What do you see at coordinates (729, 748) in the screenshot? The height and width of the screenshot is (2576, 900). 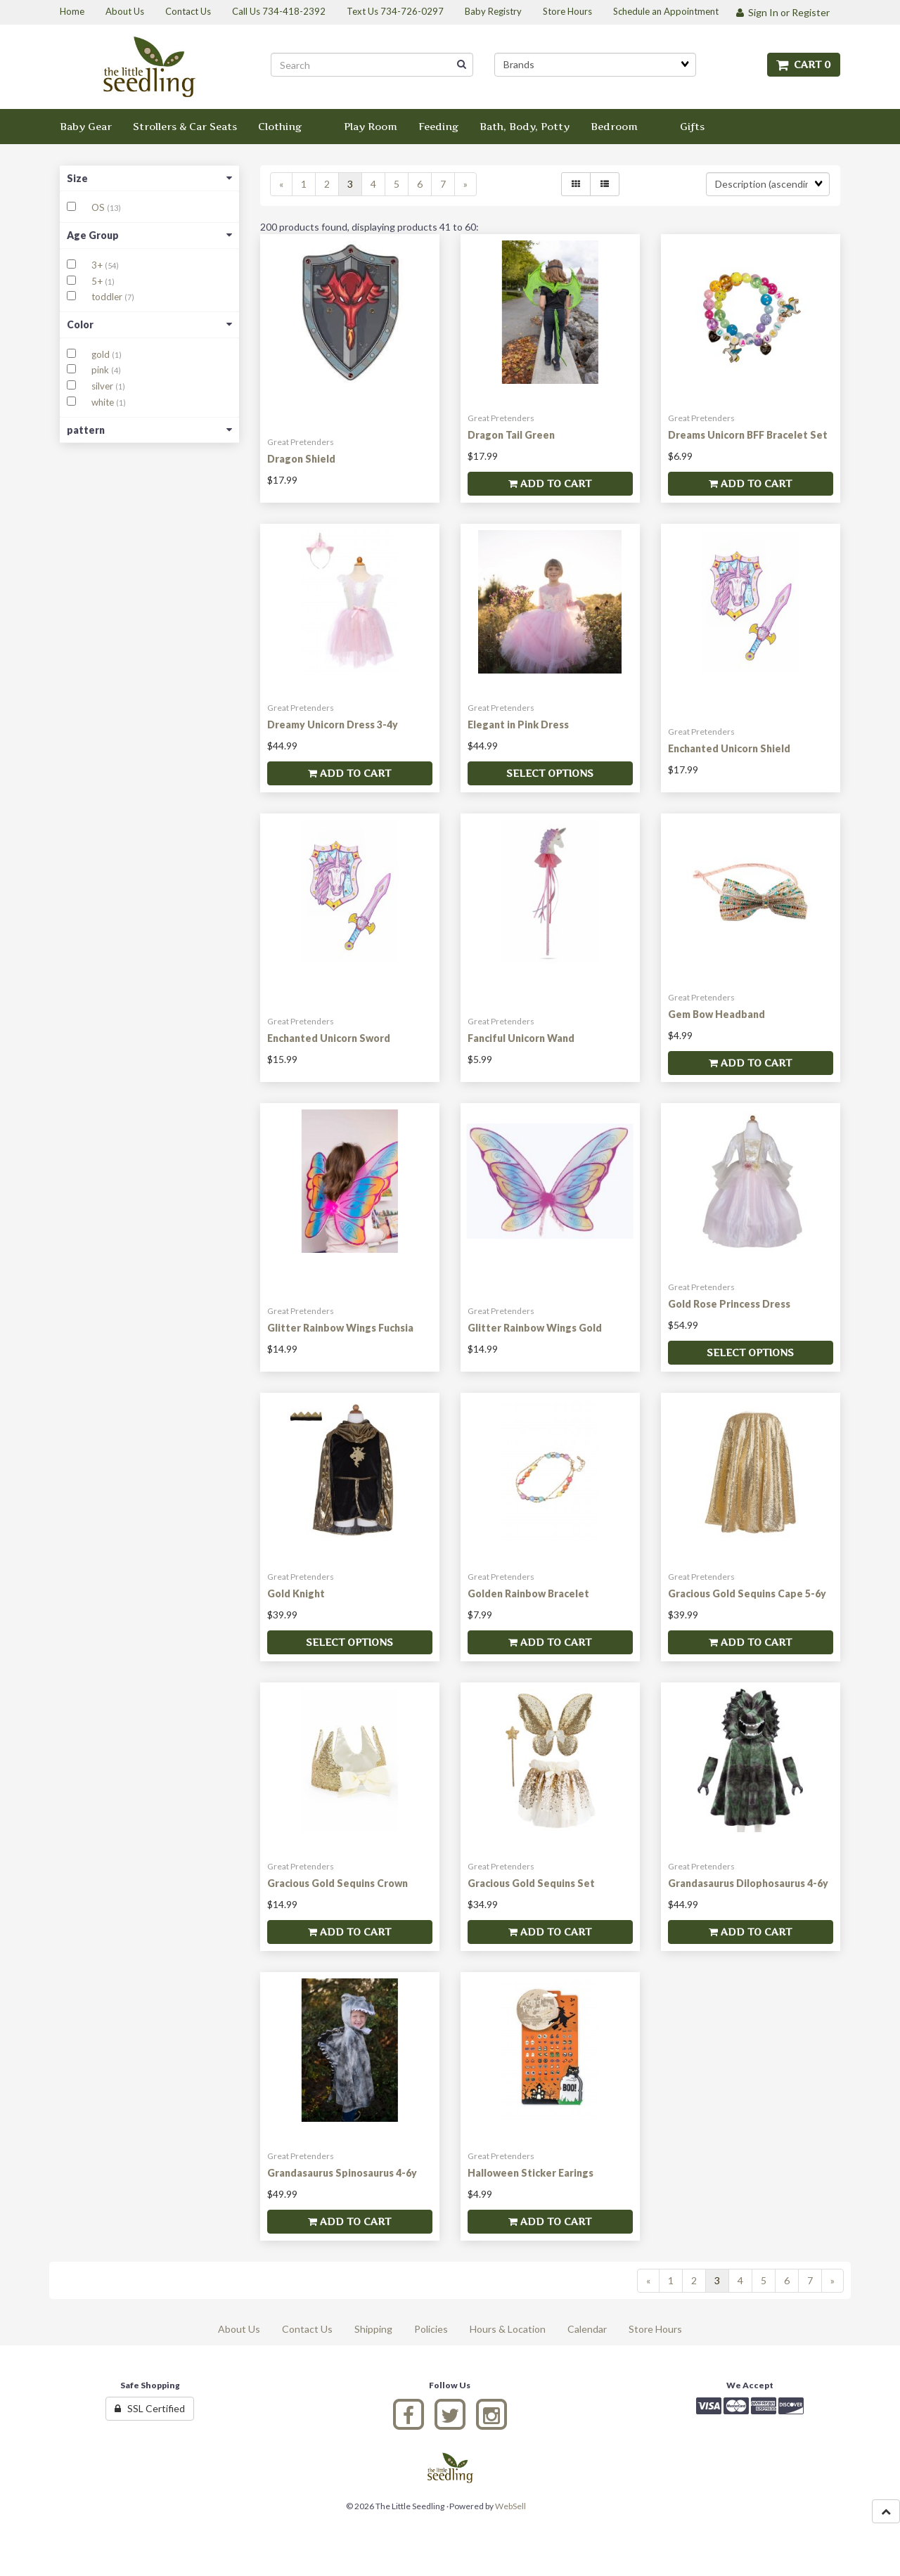 I see `Enchanted Unicorn Shield` at bounding box center [729, 748].